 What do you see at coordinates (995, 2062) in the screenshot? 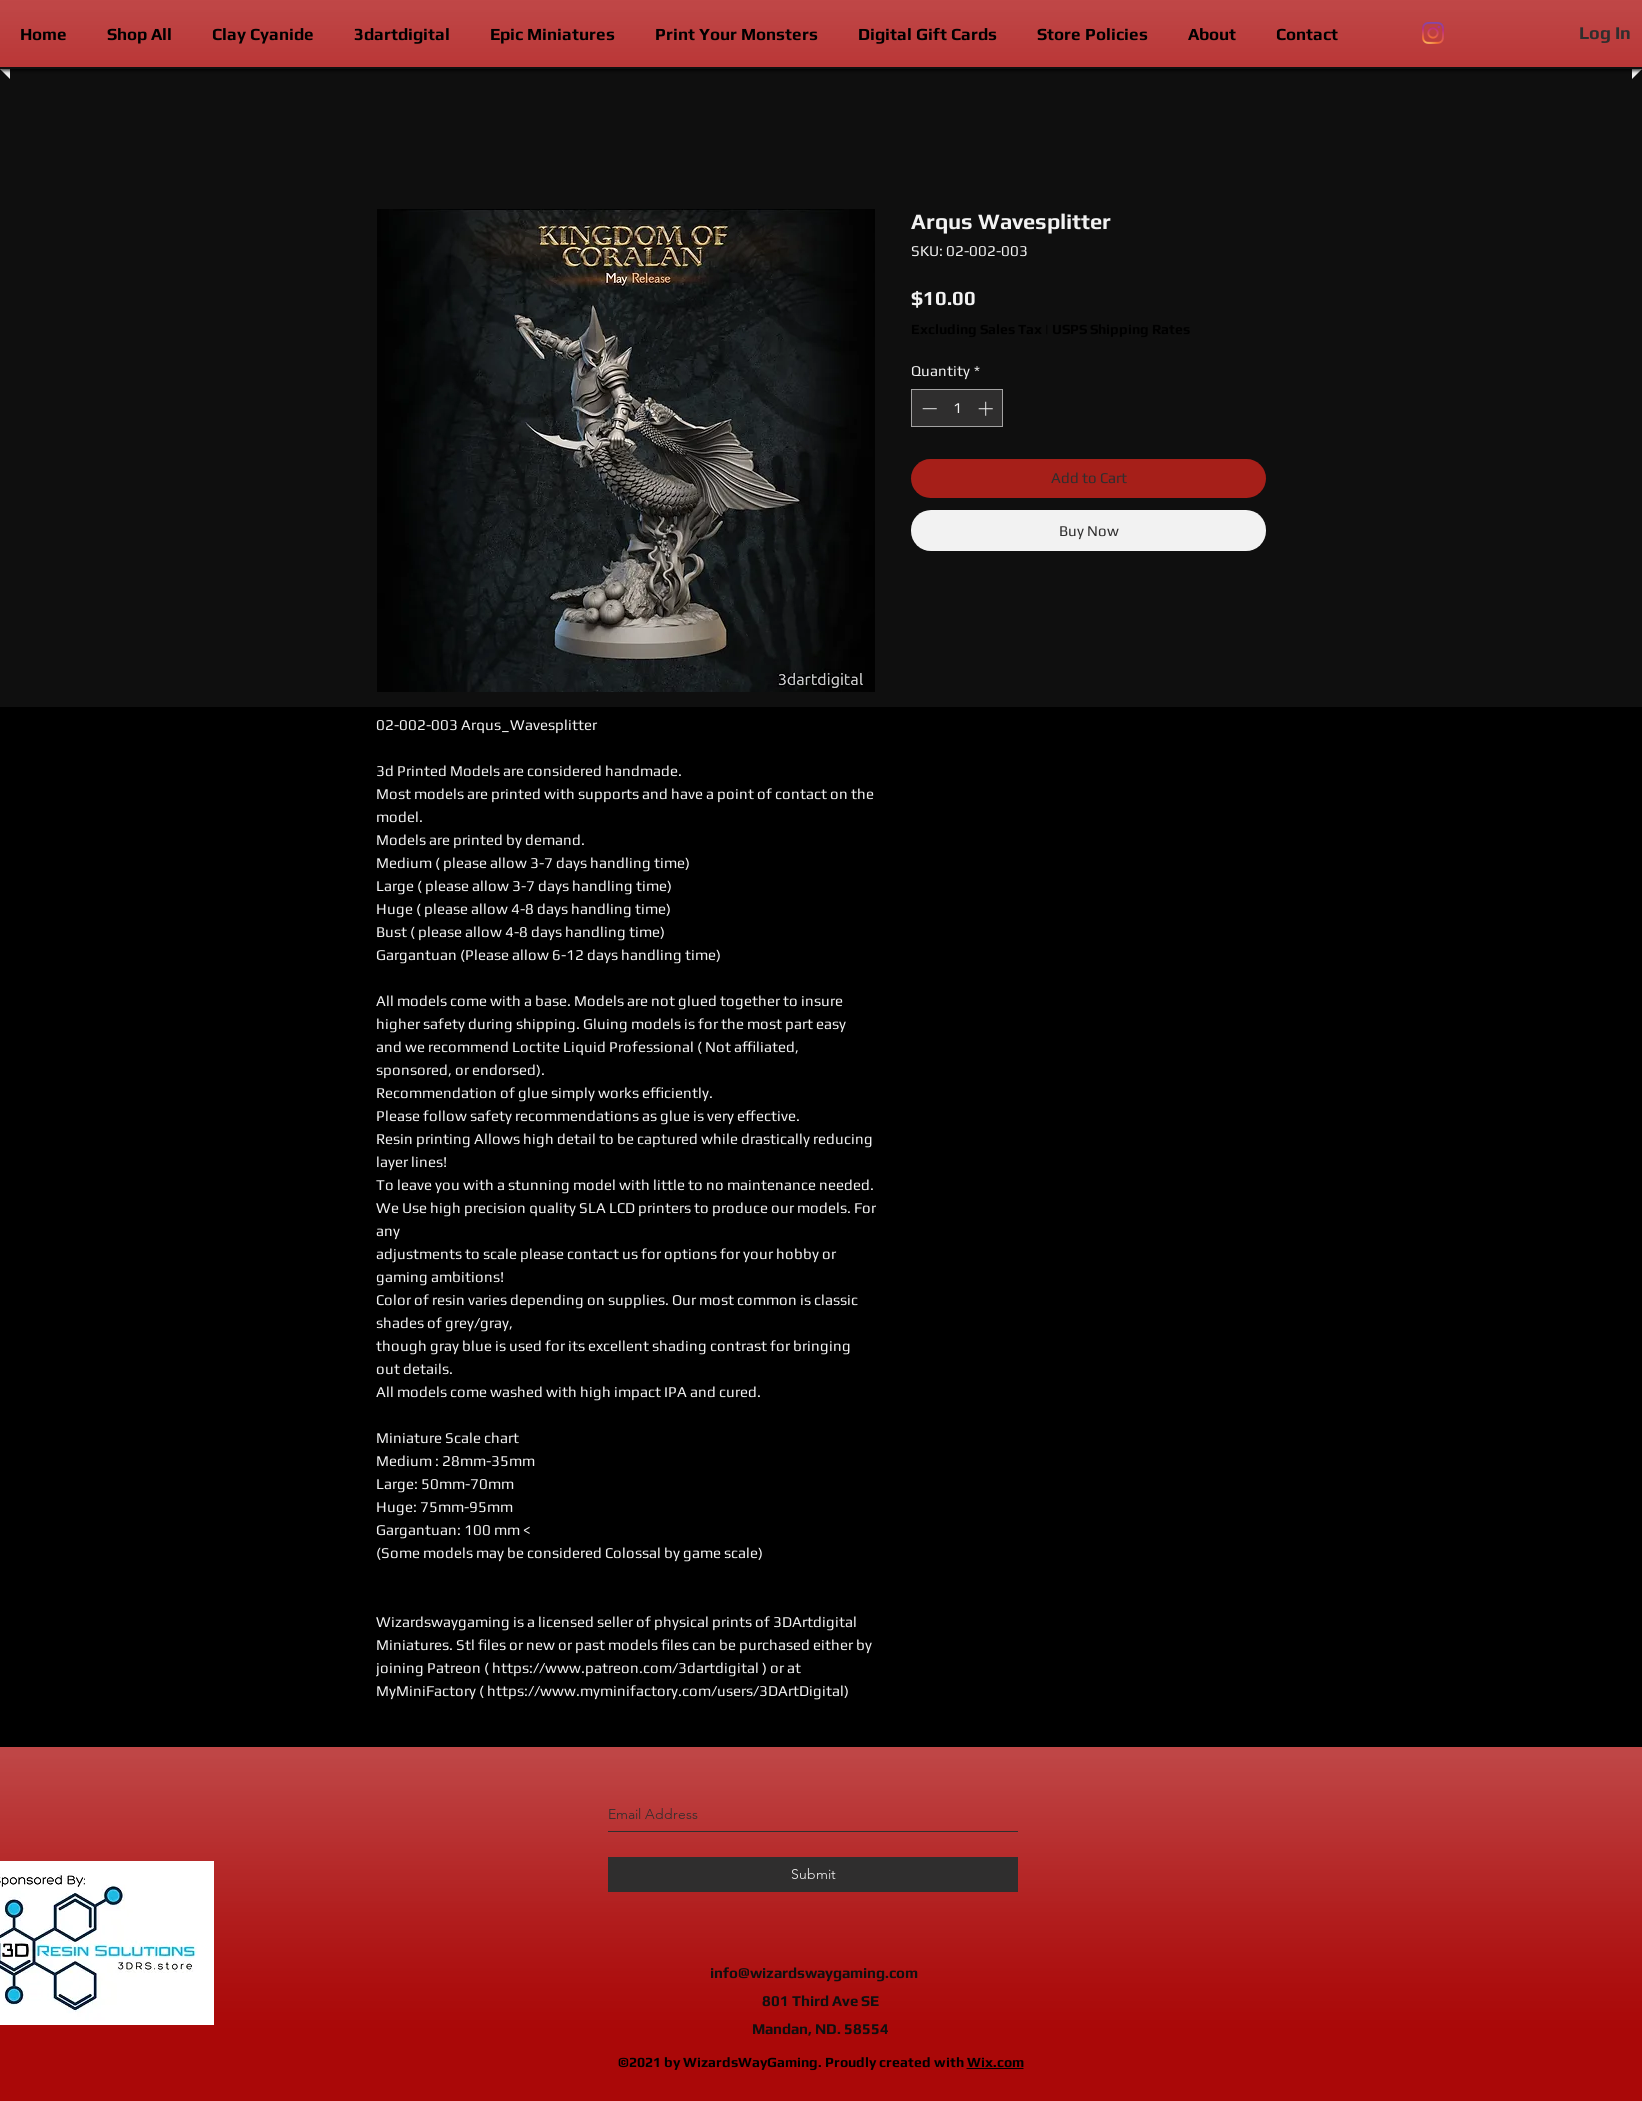
I see `Wix.com` at bounding box center [995, 2062].